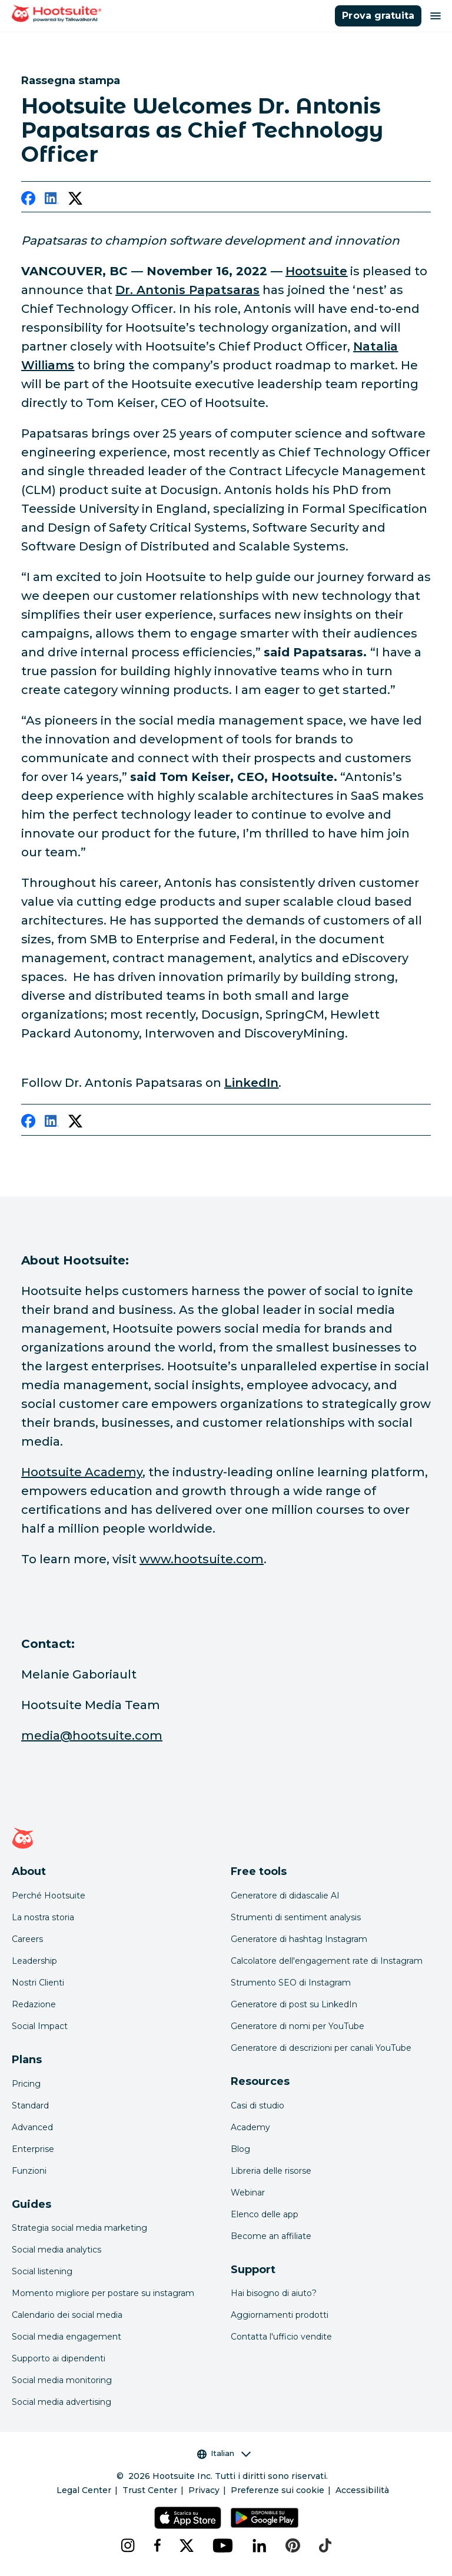 The width and height of the screenshot is (452, 2576). I want to click on Social media engagement [Click here to read our social media engagement guide], so click(66, 2336).